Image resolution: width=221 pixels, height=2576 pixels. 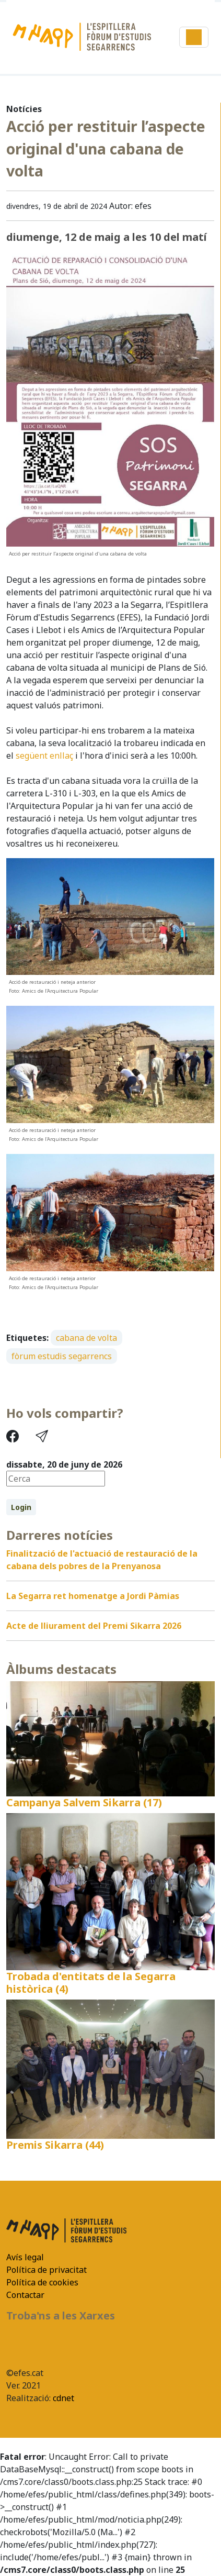 What do you see at coordinates (25, 2257) in the screenshot?
I see `Avís legal` at bounding box center [25, 2257].